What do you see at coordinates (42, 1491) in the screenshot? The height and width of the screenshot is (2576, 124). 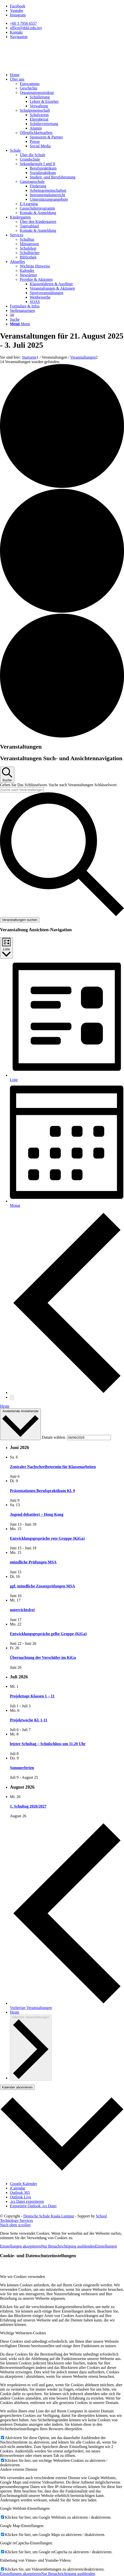 I see `Präsentationen Berufspraktikum Kl. 9` at bounding box center [42, 1491].